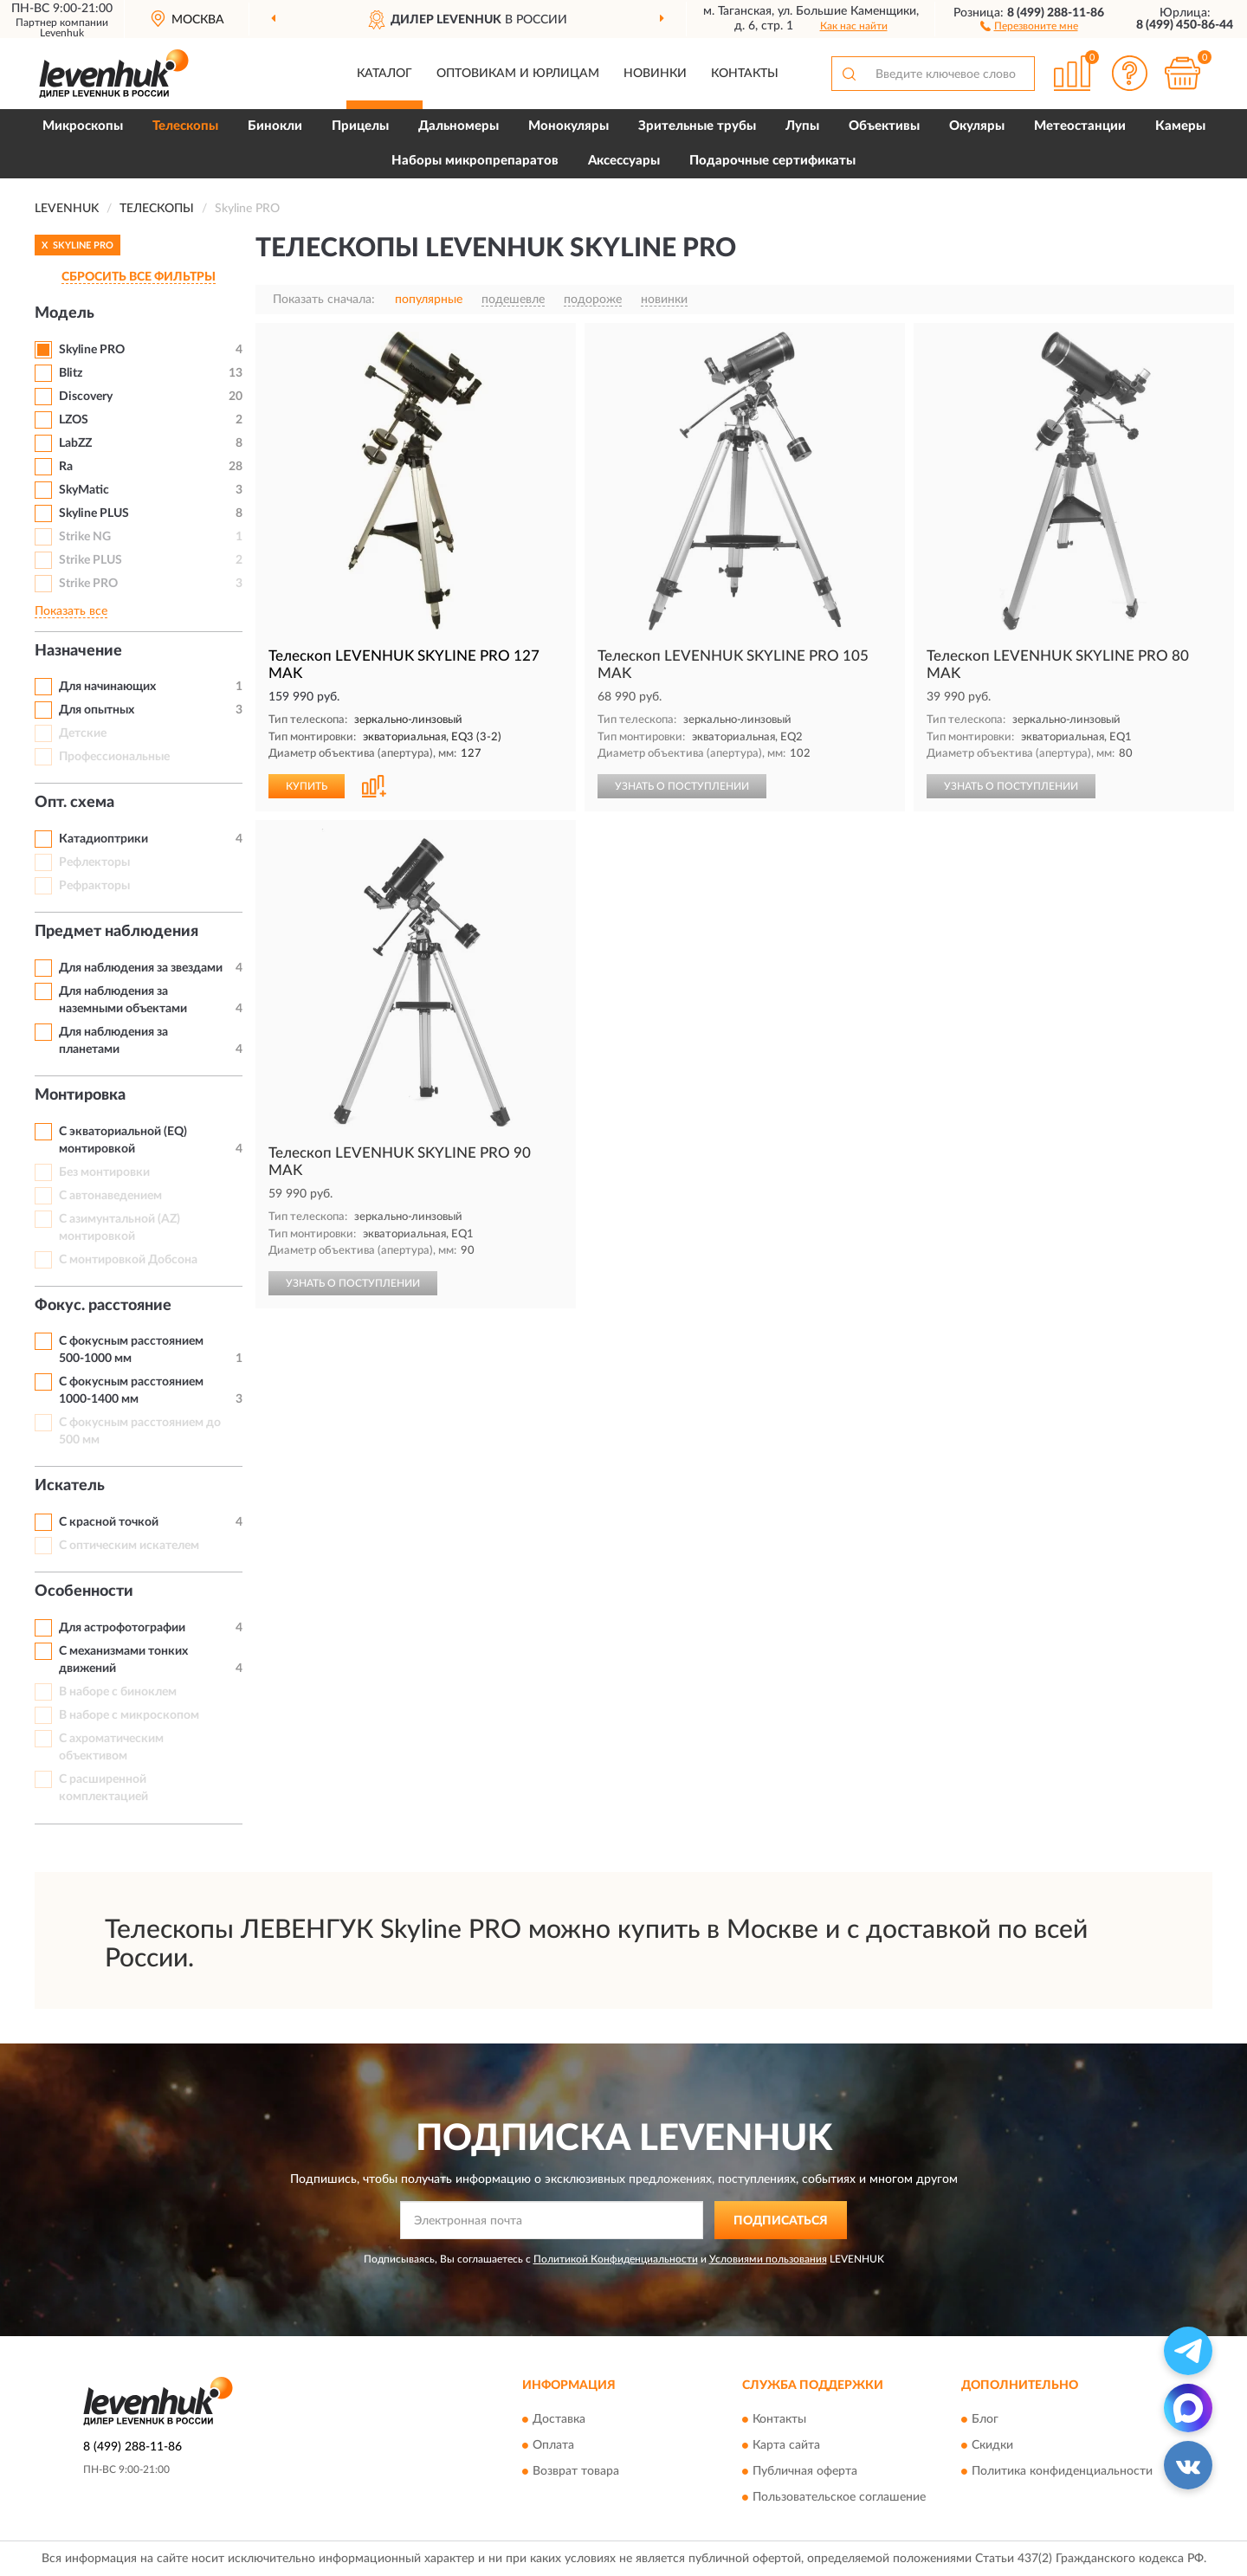  I want to click on Публичная оферта, so click(805, 2471).